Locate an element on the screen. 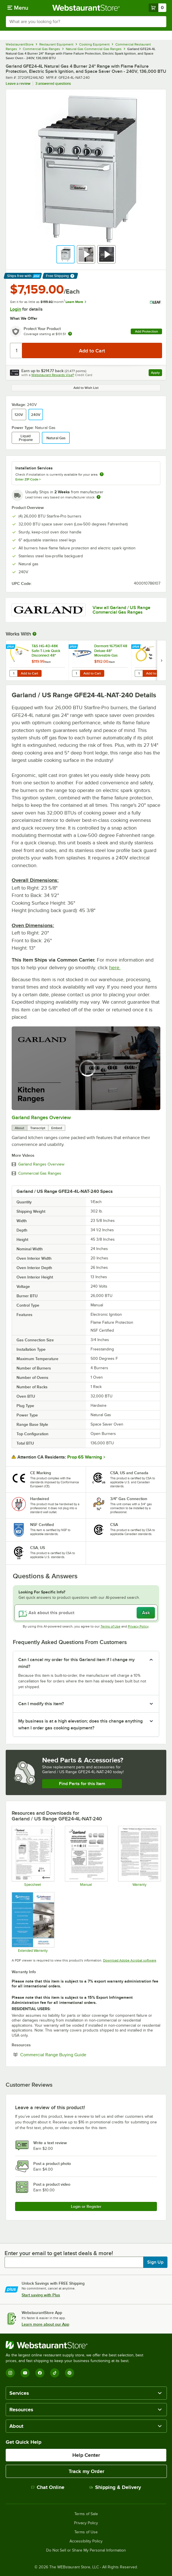  [Facebook] is located at coordinates (39, 2372).